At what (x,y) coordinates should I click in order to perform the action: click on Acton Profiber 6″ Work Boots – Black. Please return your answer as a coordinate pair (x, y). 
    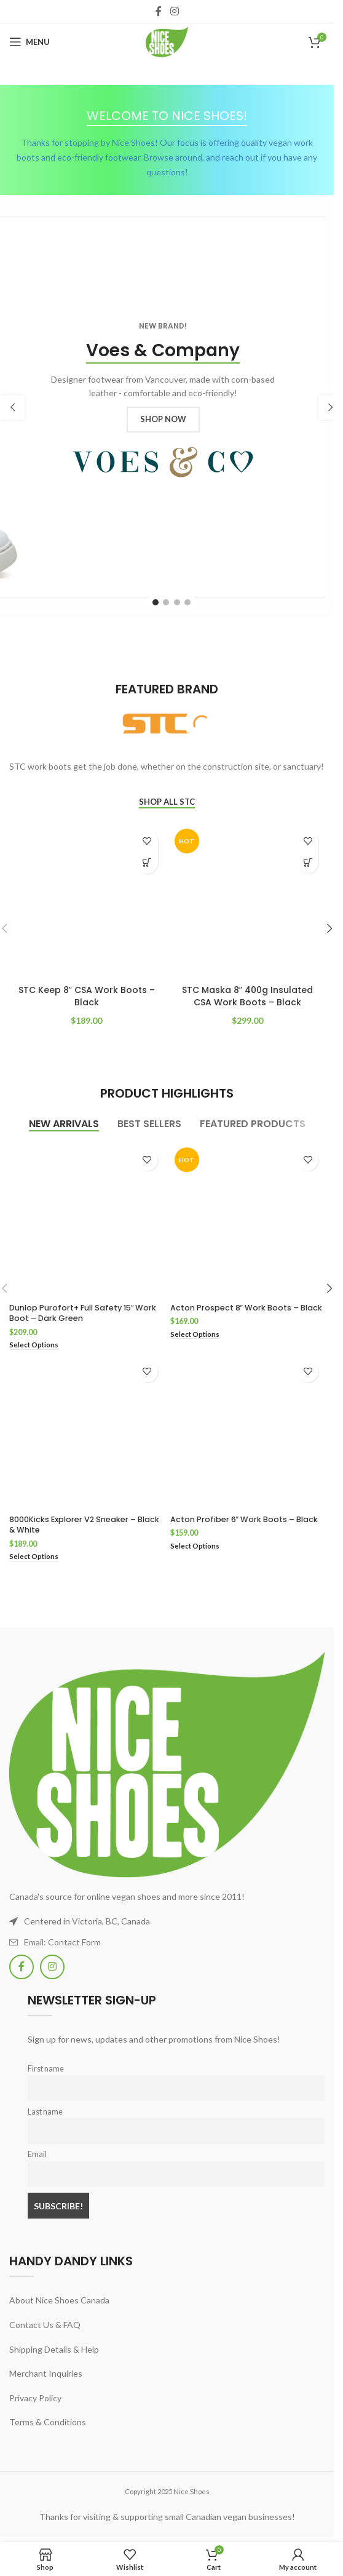
    Looking at the image, I should click on (244, 1519).